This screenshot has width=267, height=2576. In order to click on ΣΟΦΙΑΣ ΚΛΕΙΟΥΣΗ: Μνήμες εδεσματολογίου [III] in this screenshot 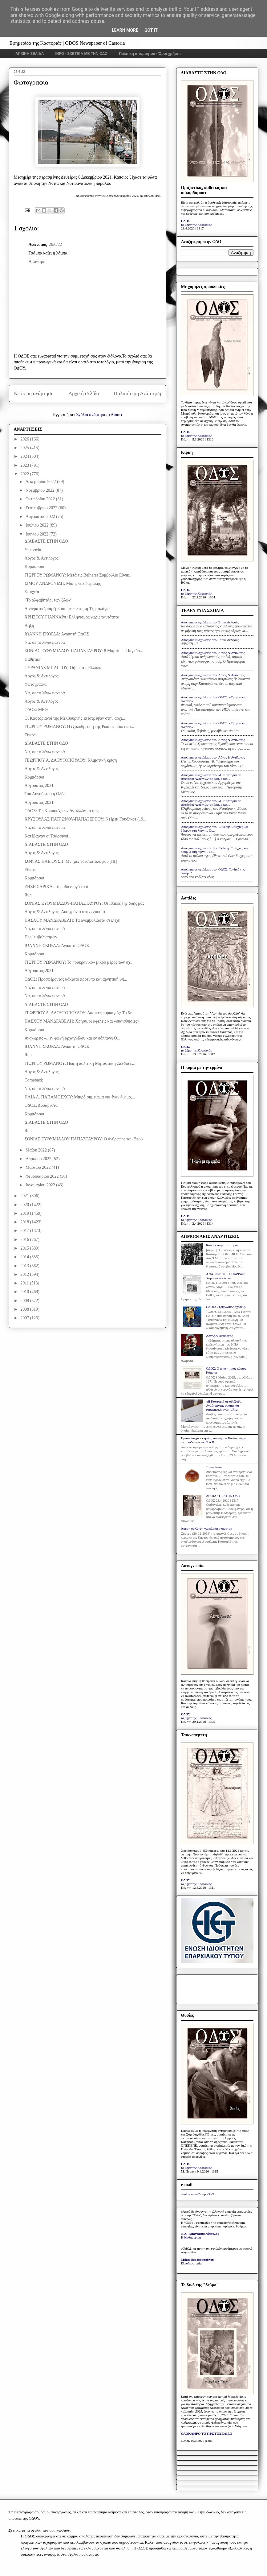, I will do `click(70, 861)`.